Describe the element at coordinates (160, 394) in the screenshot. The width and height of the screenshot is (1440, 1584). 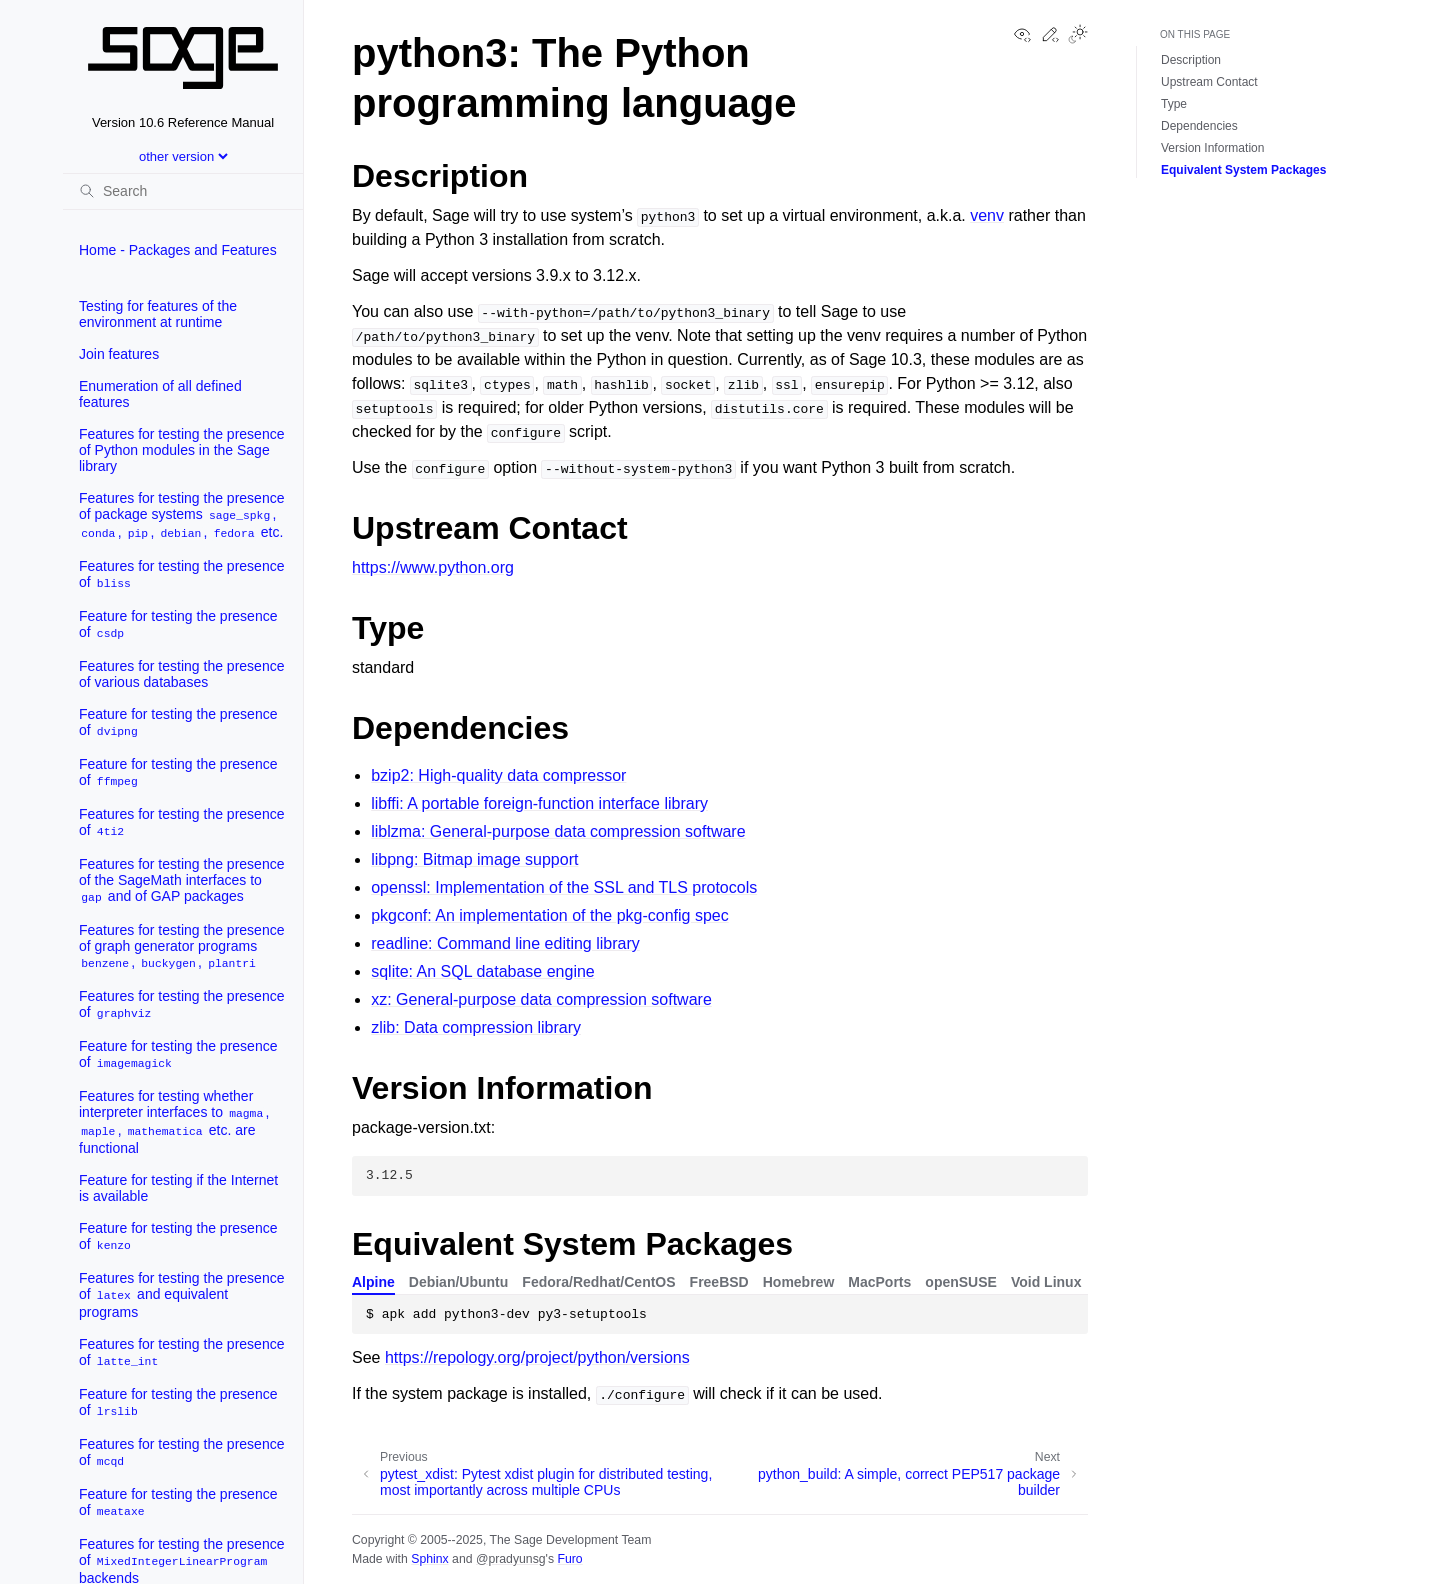
I see `Enumeration of all defined features` at that location.